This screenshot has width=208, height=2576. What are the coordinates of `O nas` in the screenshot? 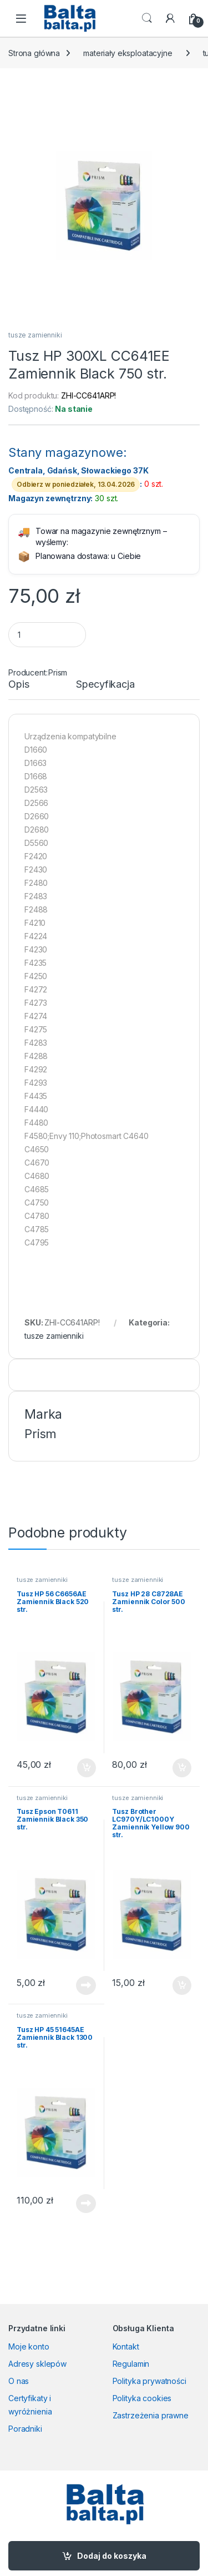 It's located at (18, 2381).